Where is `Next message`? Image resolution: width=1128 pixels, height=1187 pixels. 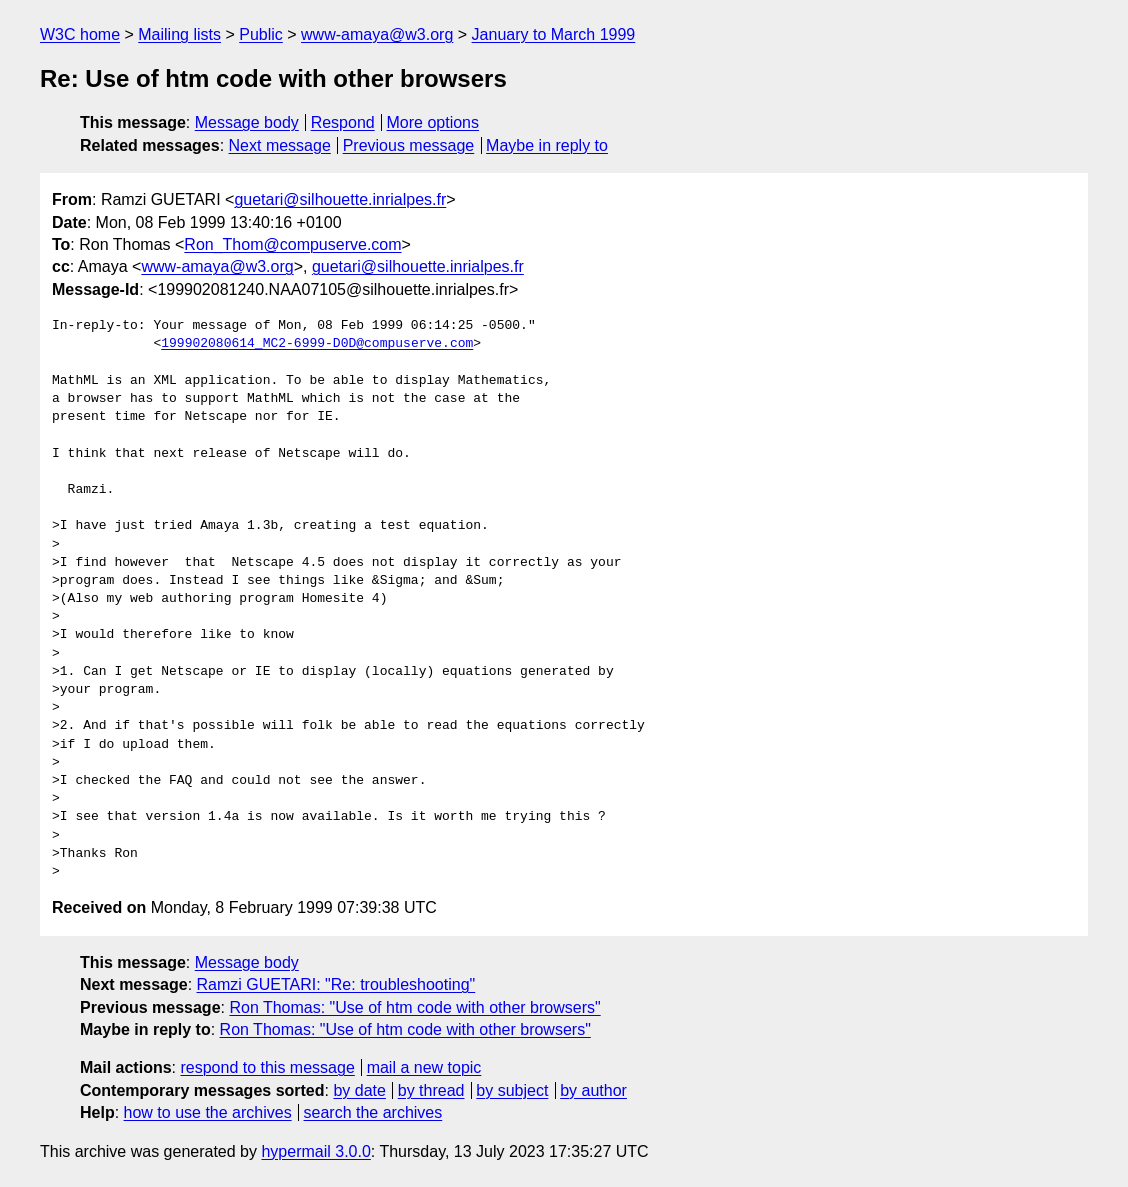 Next message is located at coordinates (280, 145).